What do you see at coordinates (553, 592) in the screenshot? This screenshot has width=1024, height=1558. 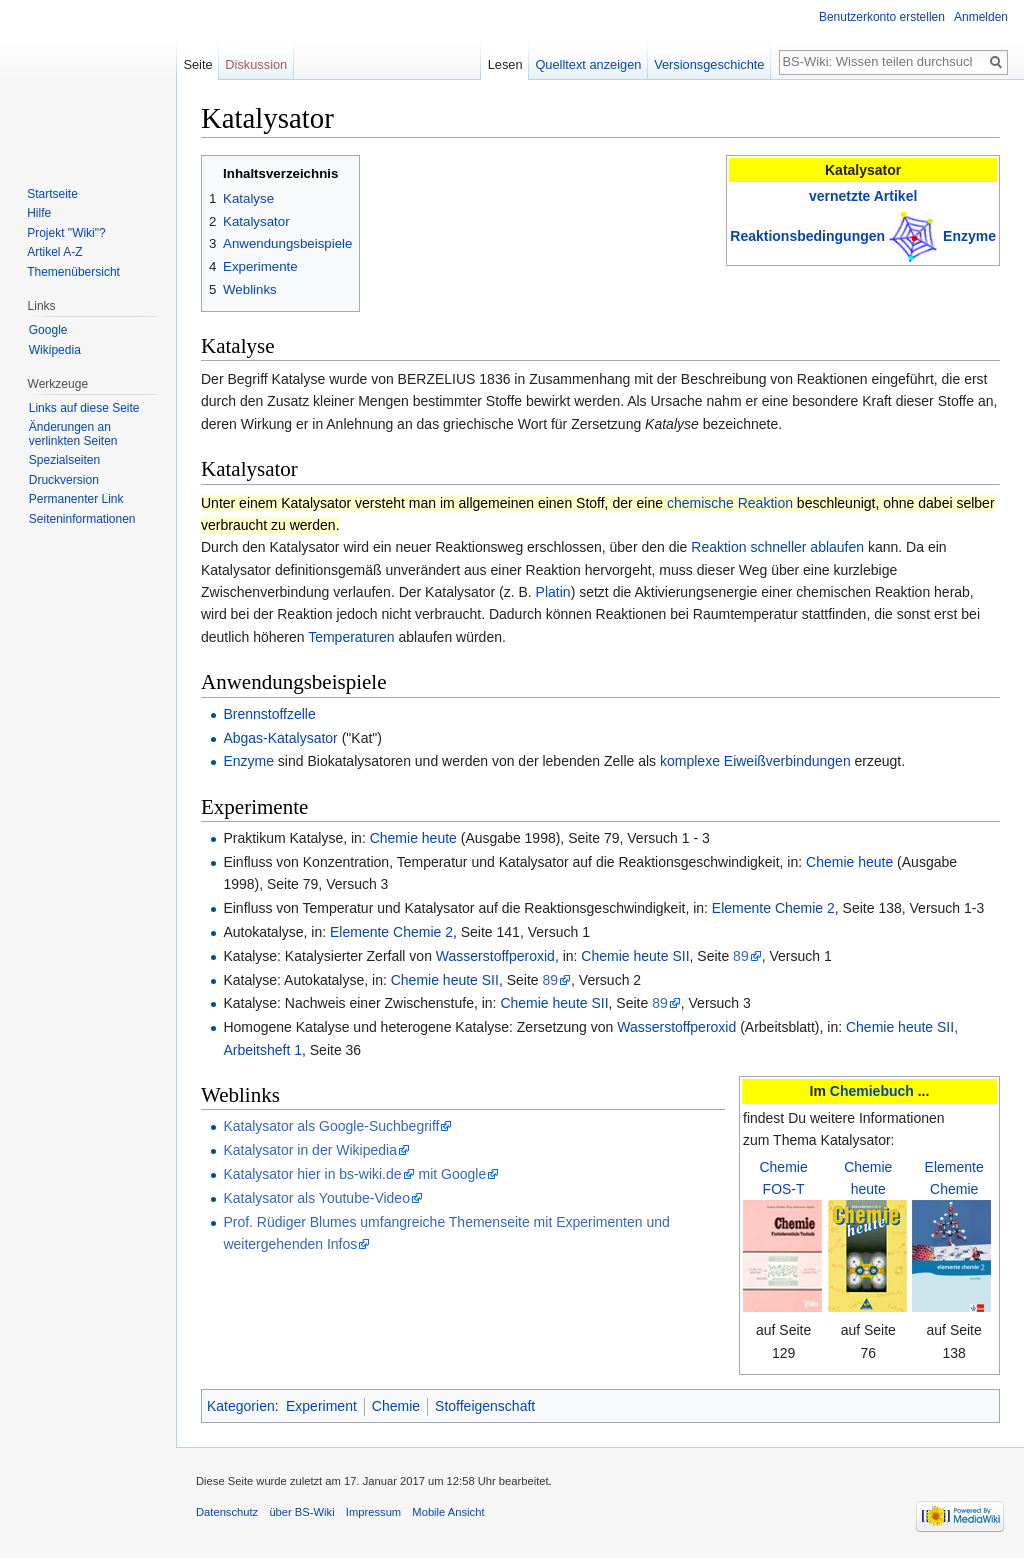 I see `Platin` at bounding box center [553, 592].